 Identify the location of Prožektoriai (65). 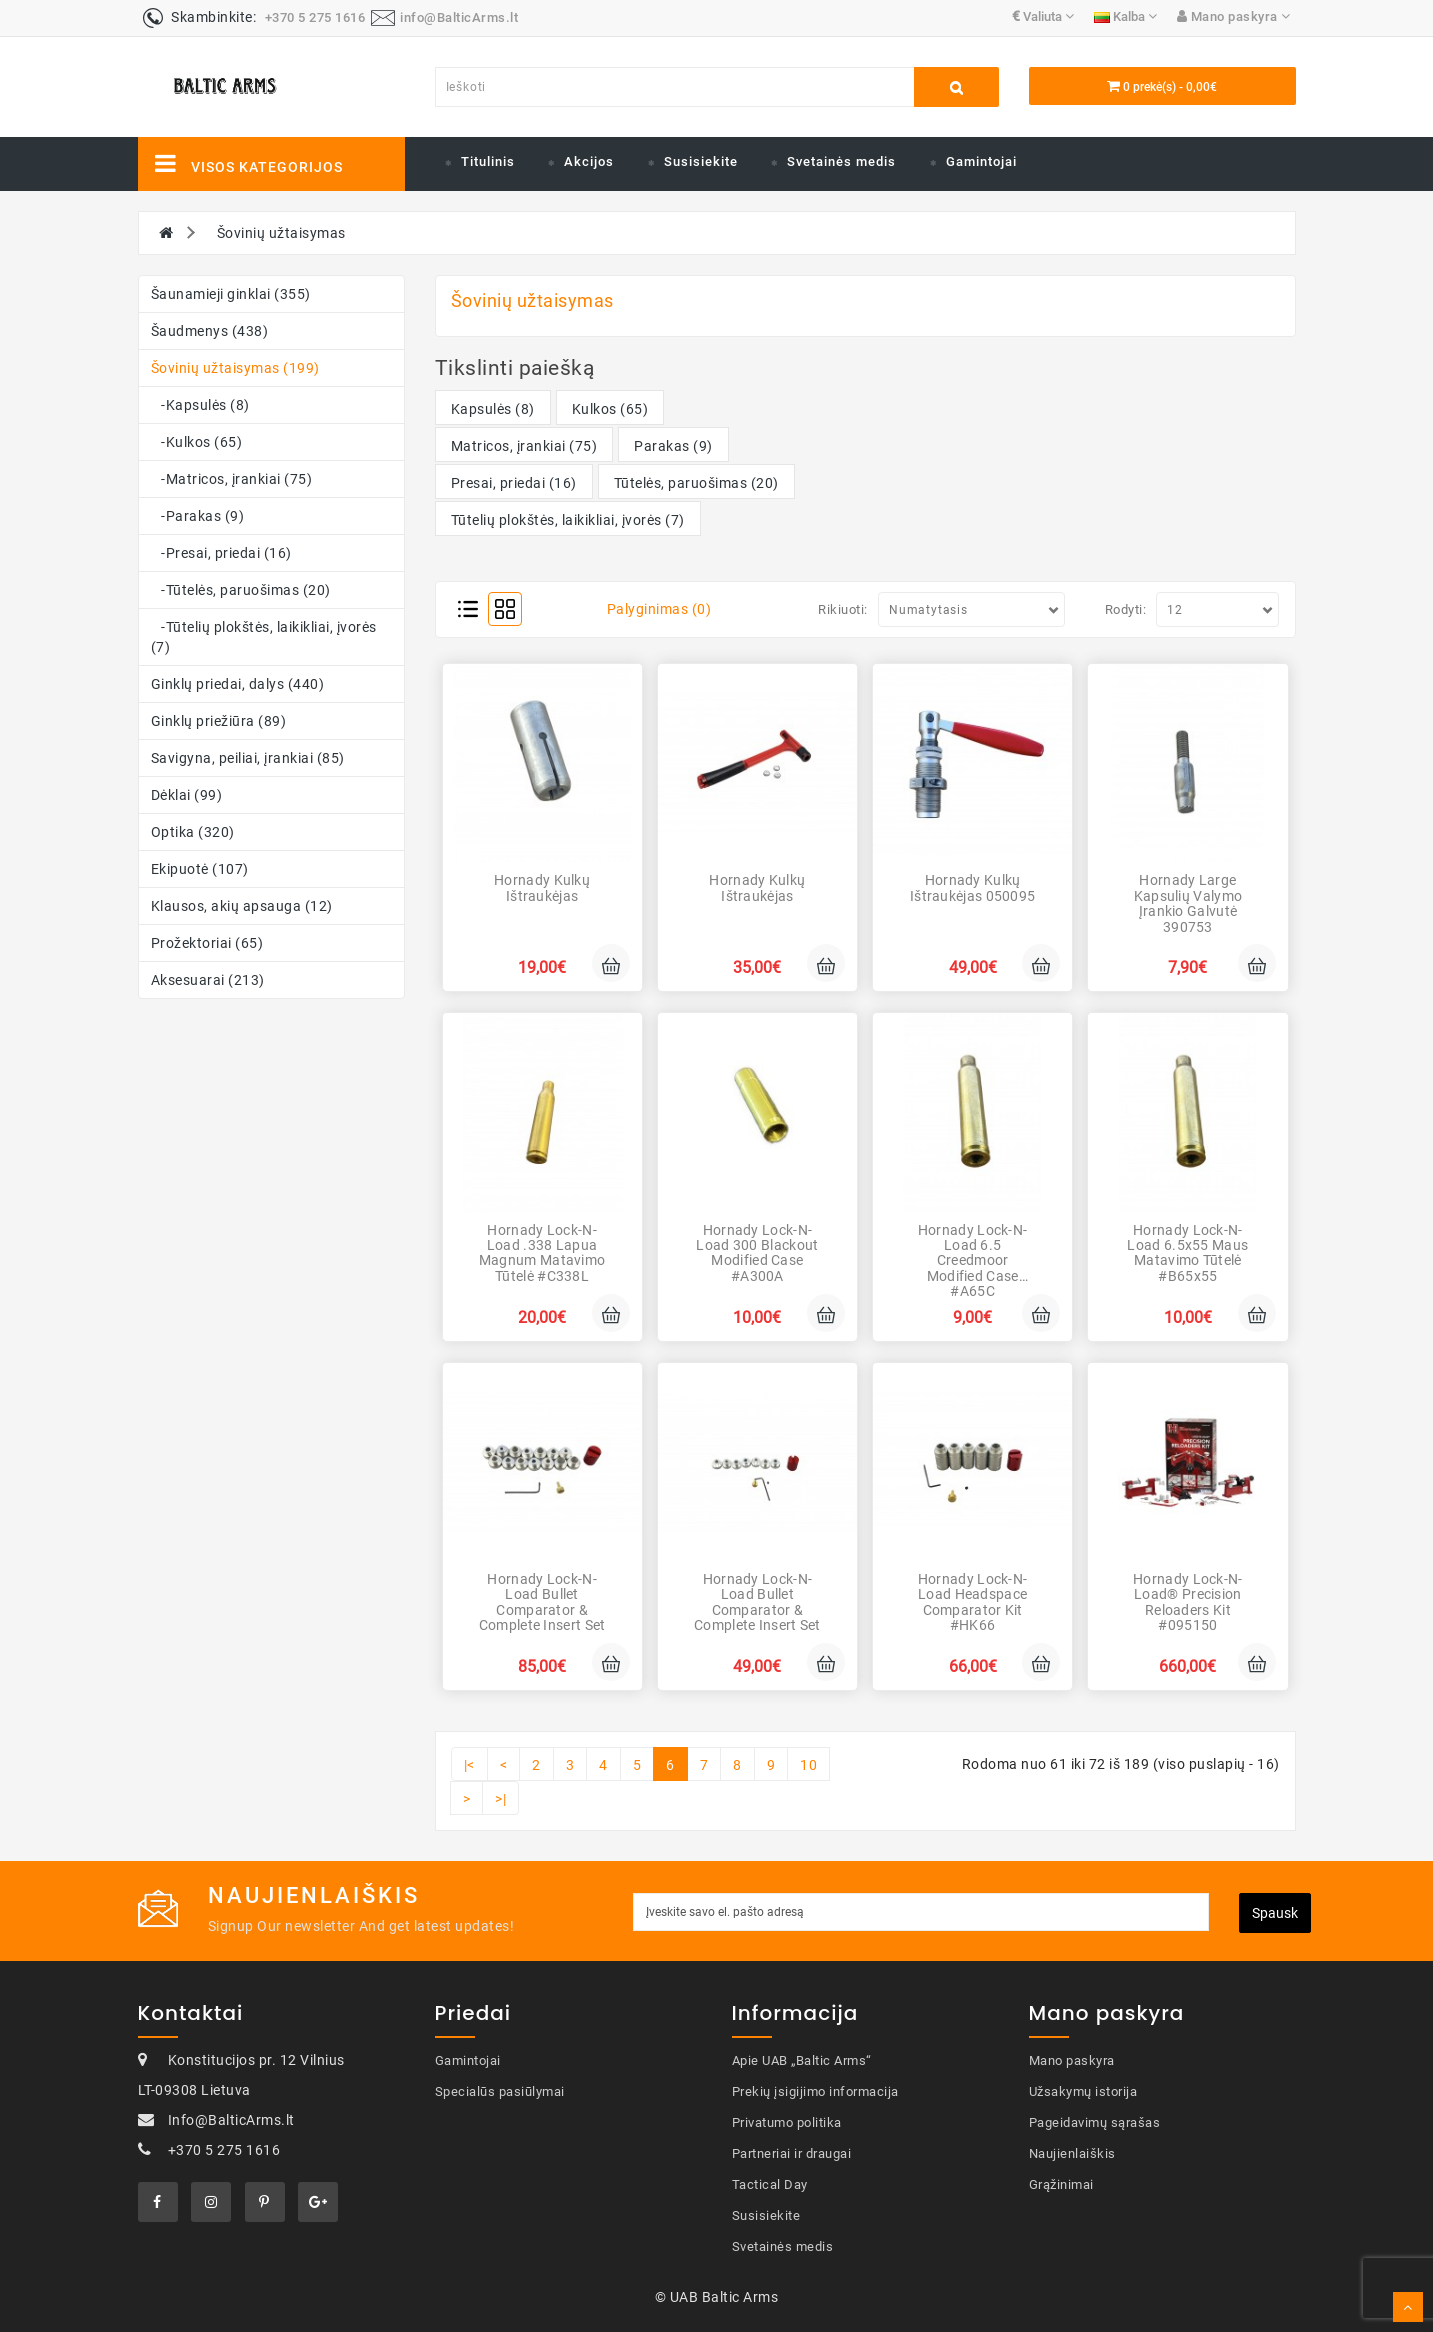
(207, 943).